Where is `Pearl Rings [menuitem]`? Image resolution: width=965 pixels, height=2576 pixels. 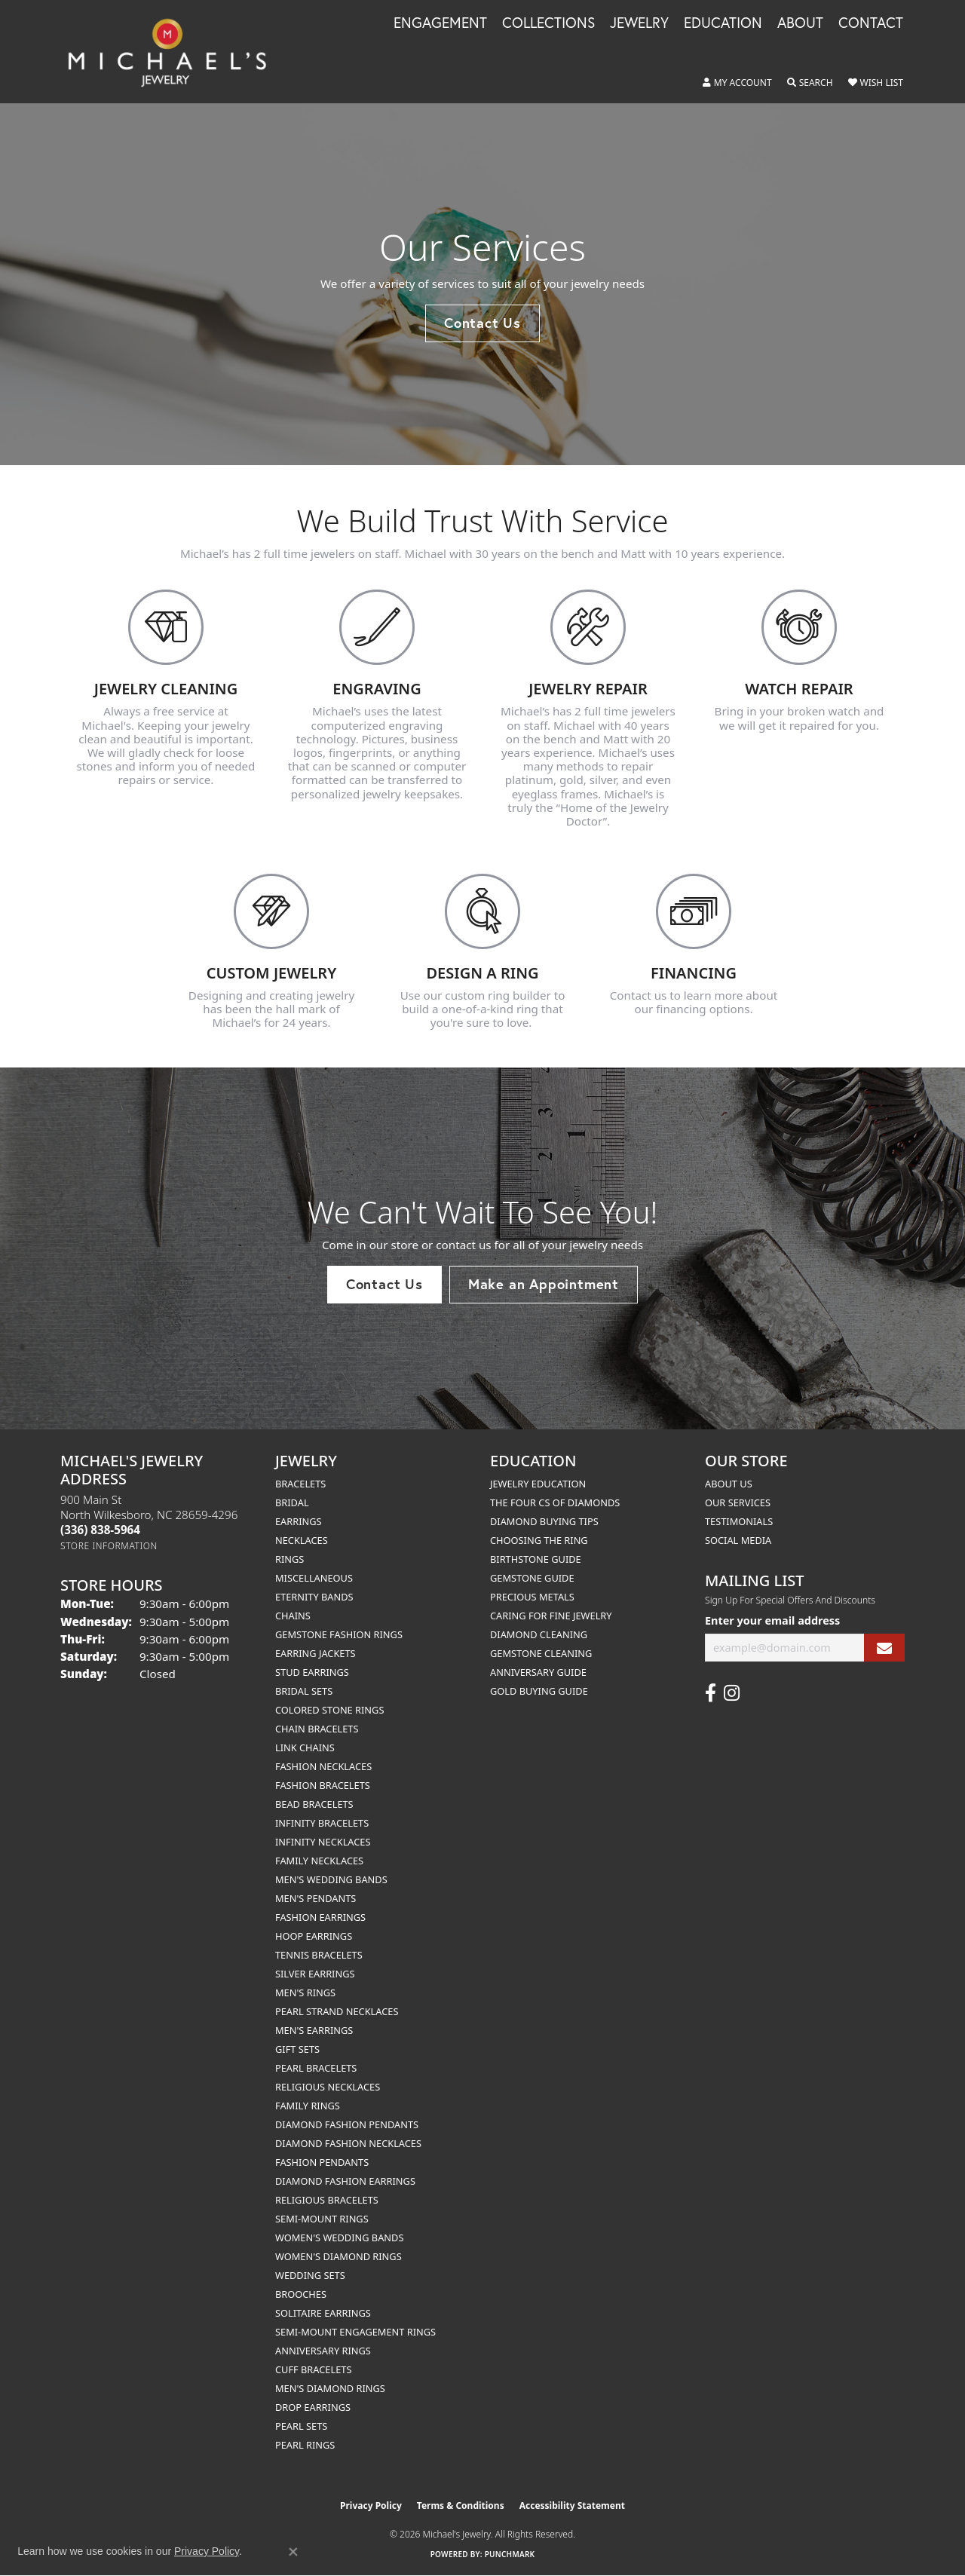 Pearl Rings [menuitem] is located at coordinates (305, 2445).